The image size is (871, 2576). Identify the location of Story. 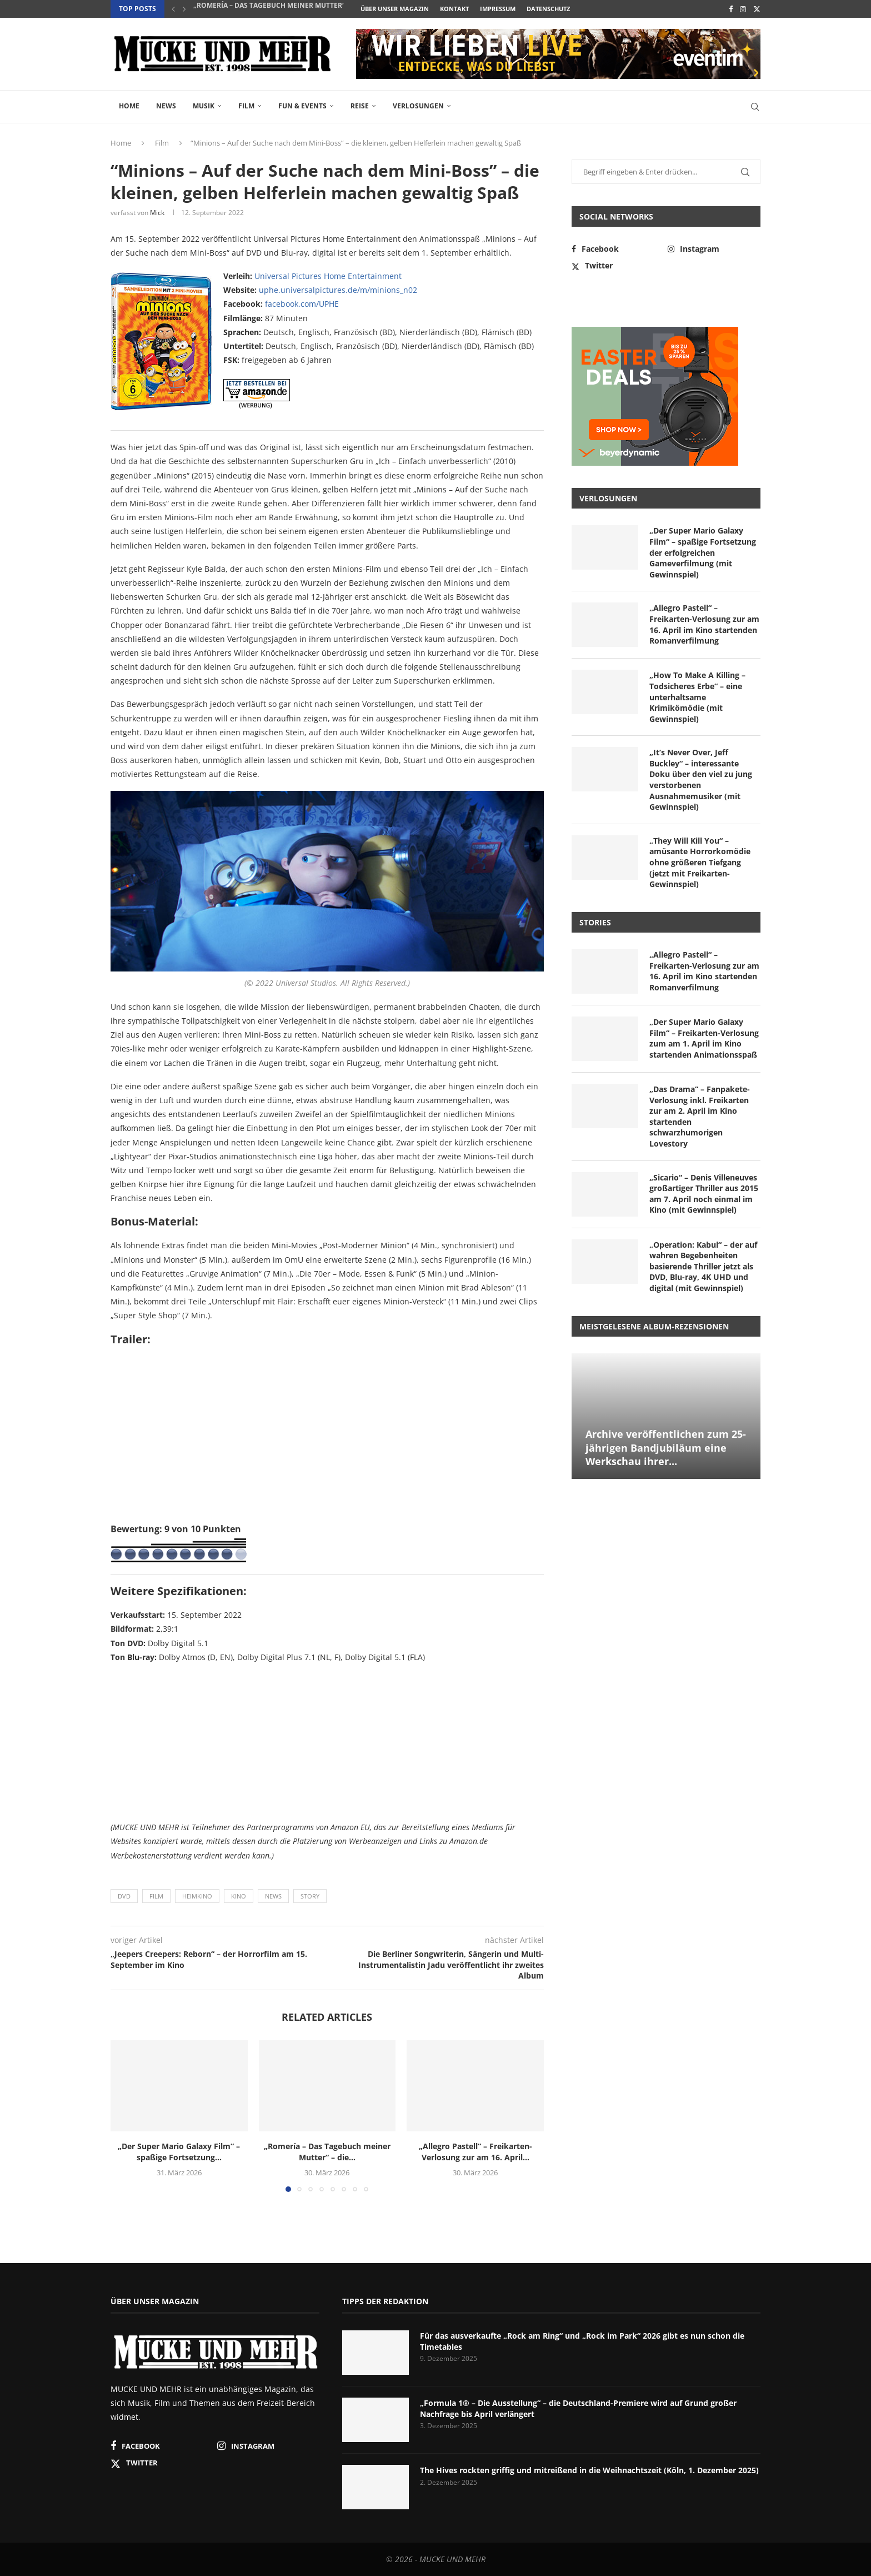
(310, 1896).